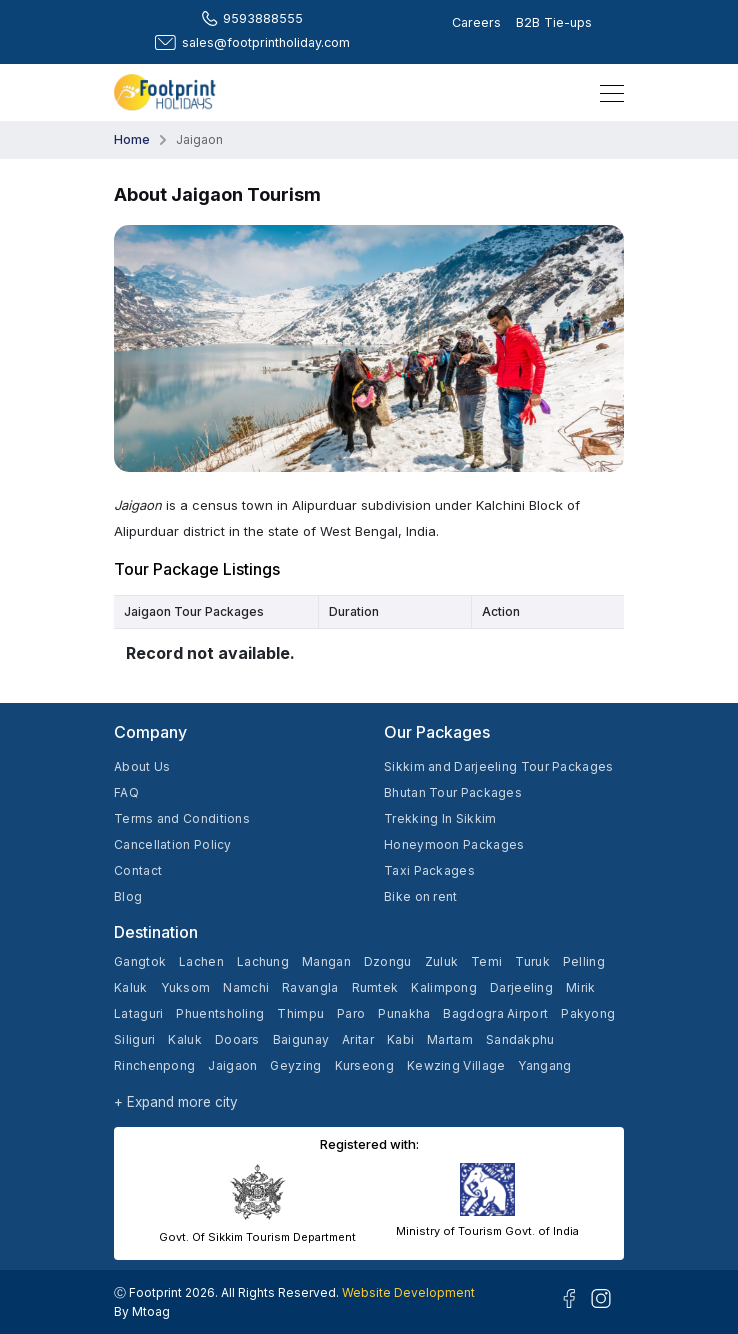 Image resolution: width=738 pixels, height=1334 pixels. Describe the element at coordinates (182, 818) in the screenshot. I see `Terms and Conditions` at that location.